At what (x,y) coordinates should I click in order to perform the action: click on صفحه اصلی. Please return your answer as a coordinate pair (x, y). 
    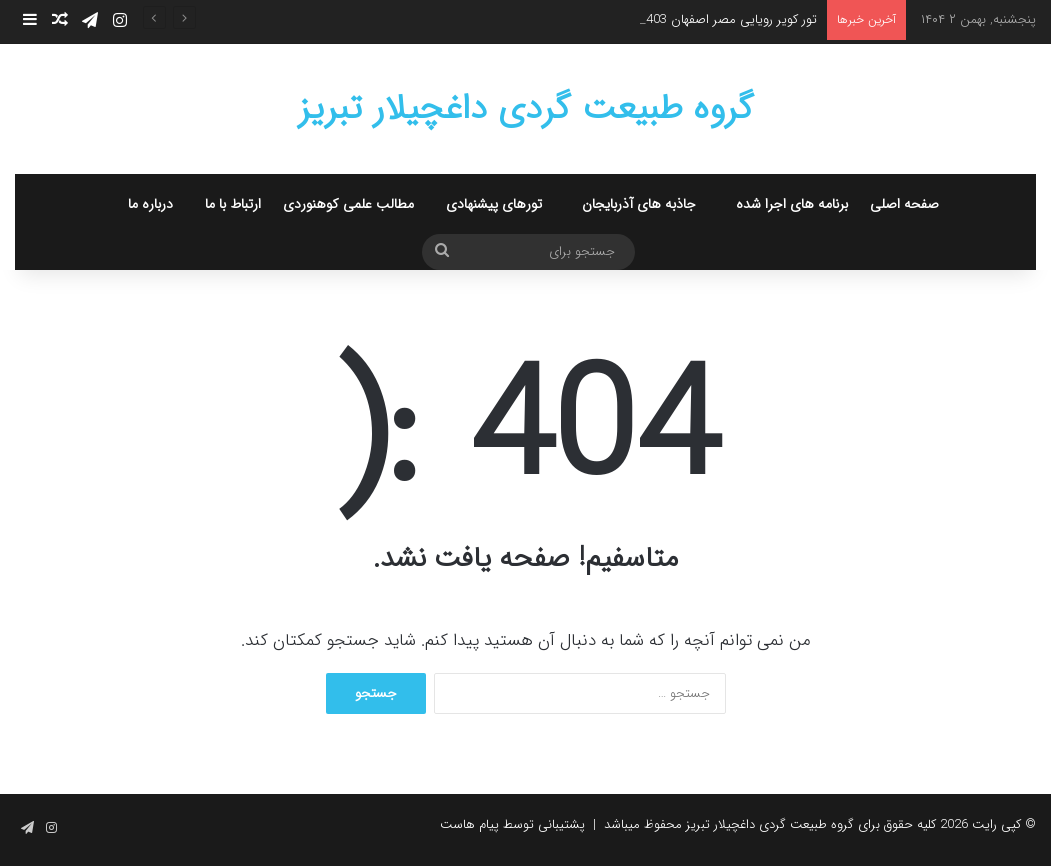
    Looking at the image, I should click on (904, 204).